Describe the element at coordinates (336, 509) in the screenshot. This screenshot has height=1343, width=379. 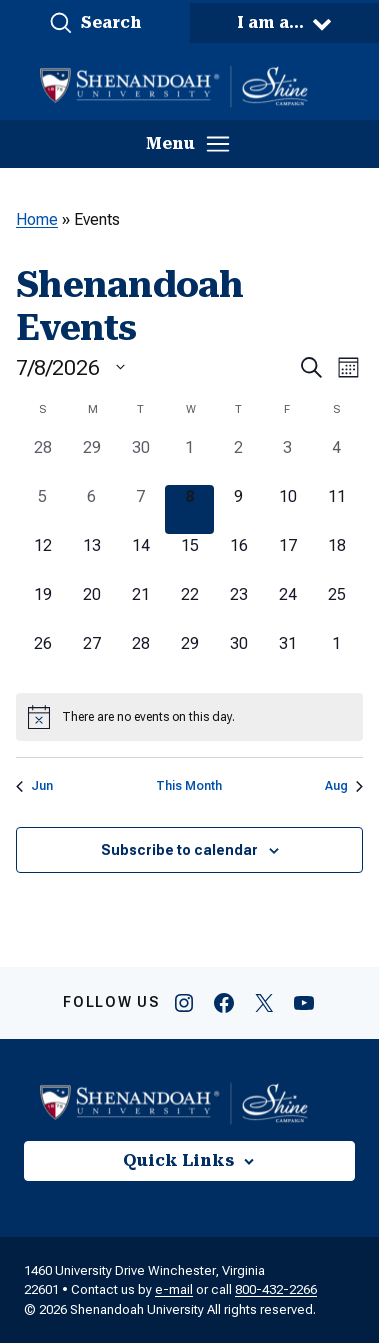
I see `[July 11, 0 events, upcoming day]` at that location.